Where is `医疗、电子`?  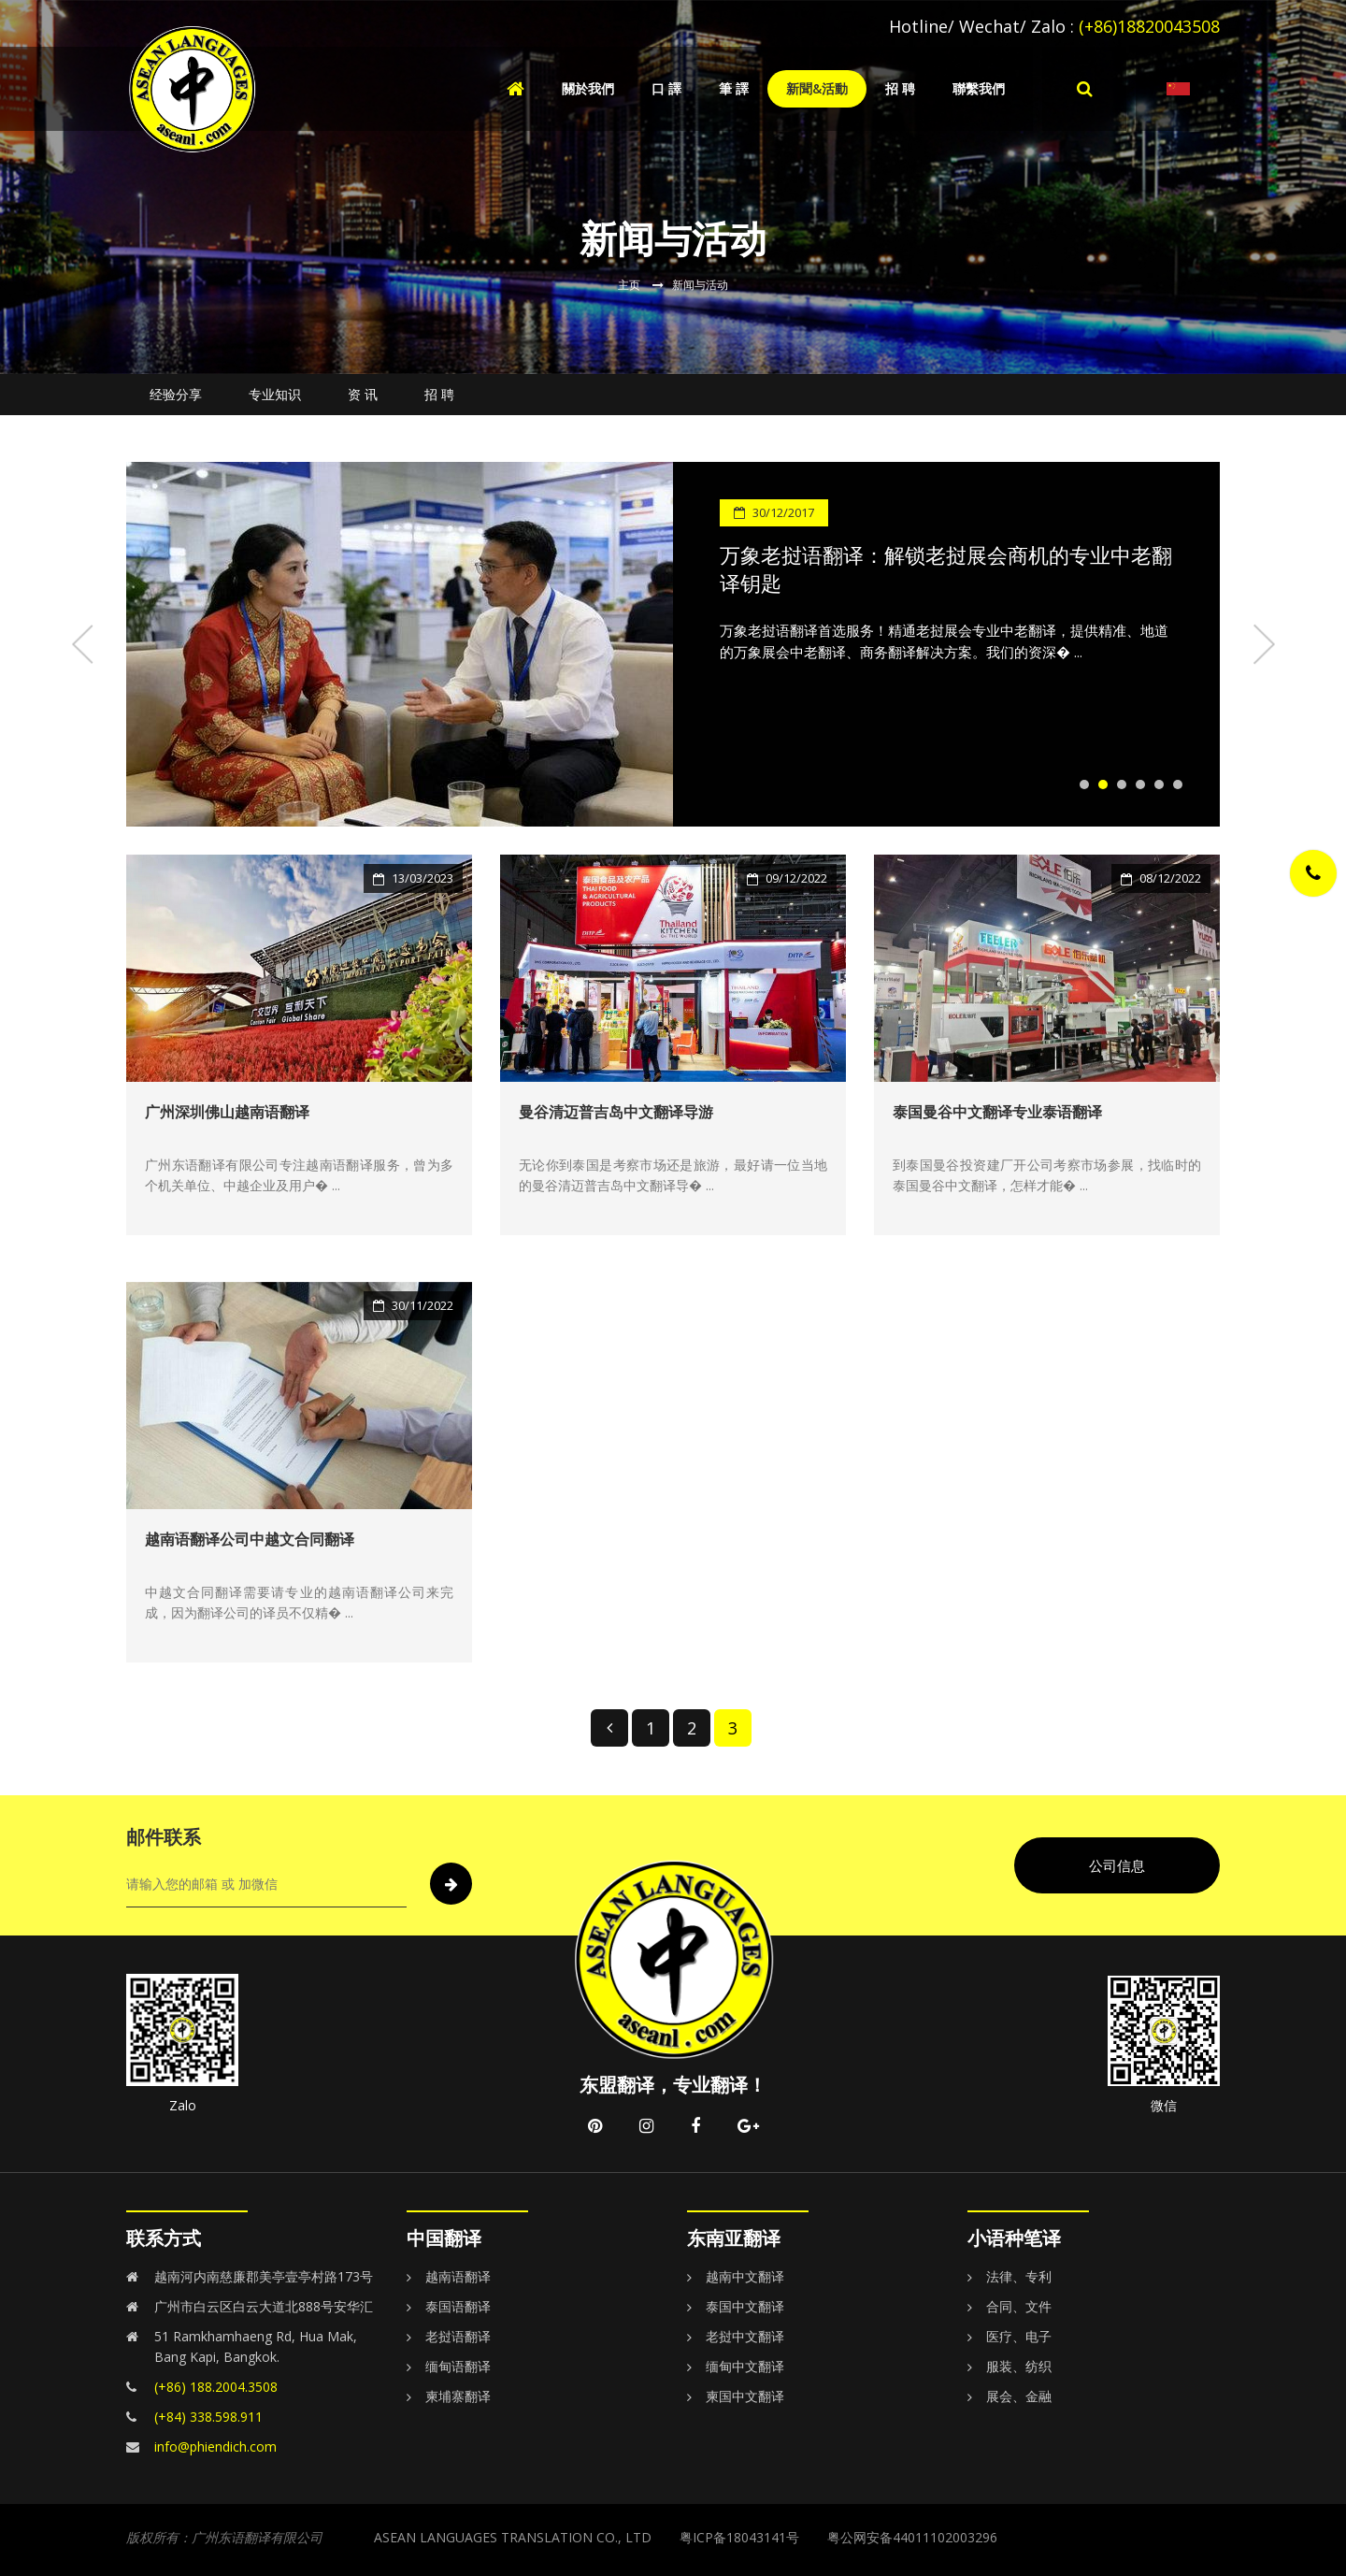
医疗、电子 is located at coordinates (1019, 2336).